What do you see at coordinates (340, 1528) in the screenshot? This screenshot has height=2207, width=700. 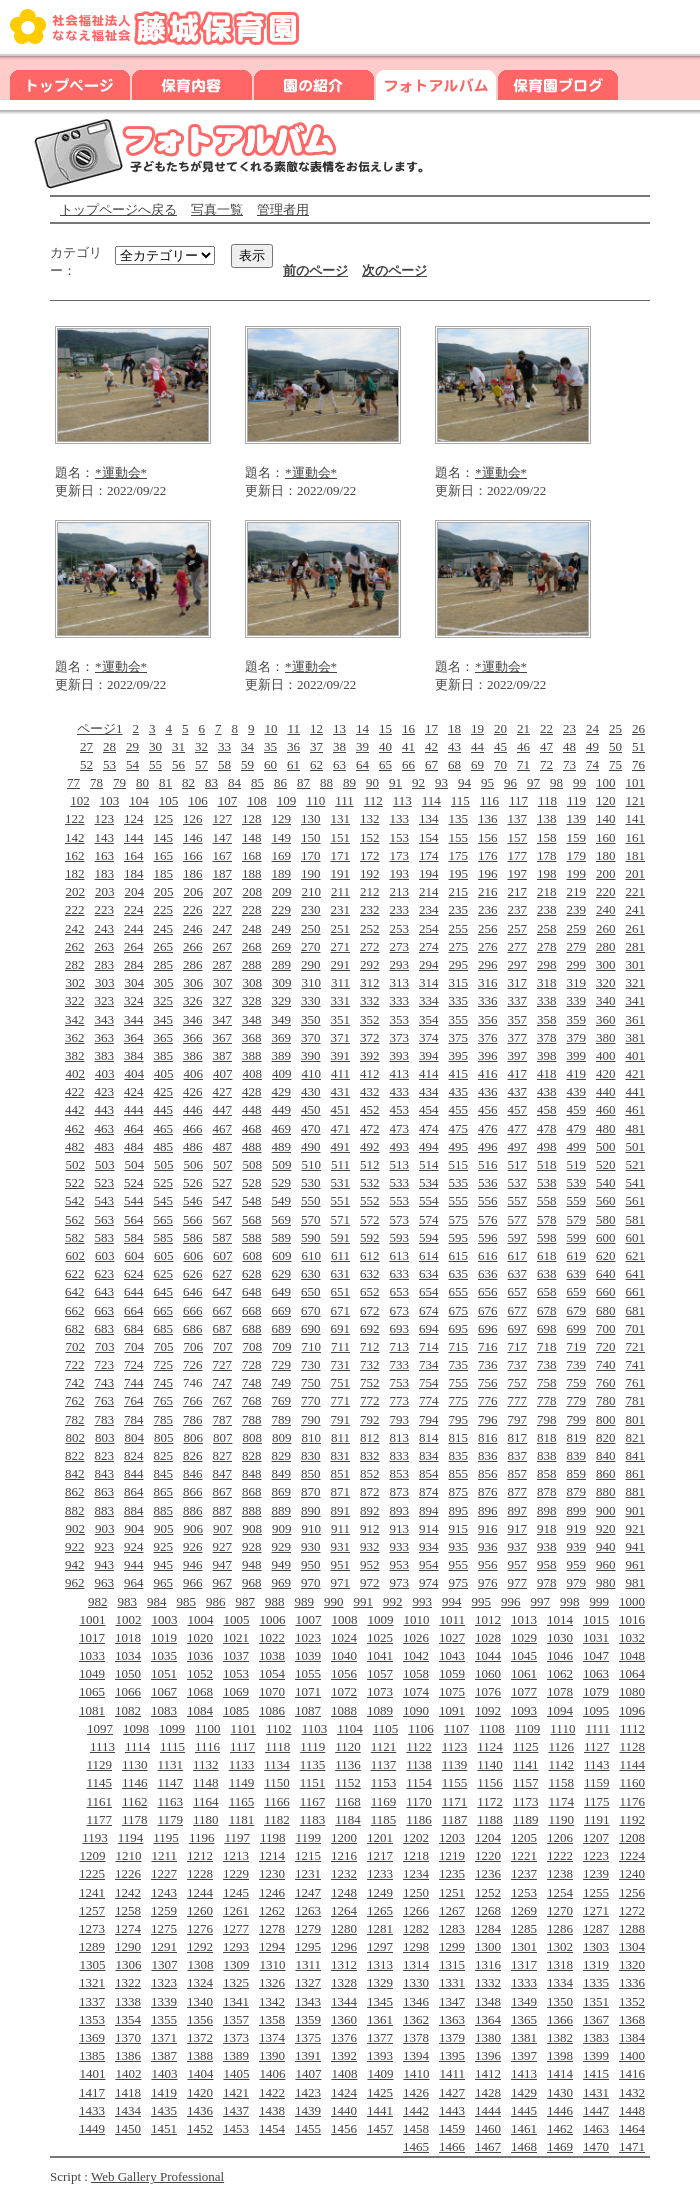 I see `911` at bounding box center [340, 1528].